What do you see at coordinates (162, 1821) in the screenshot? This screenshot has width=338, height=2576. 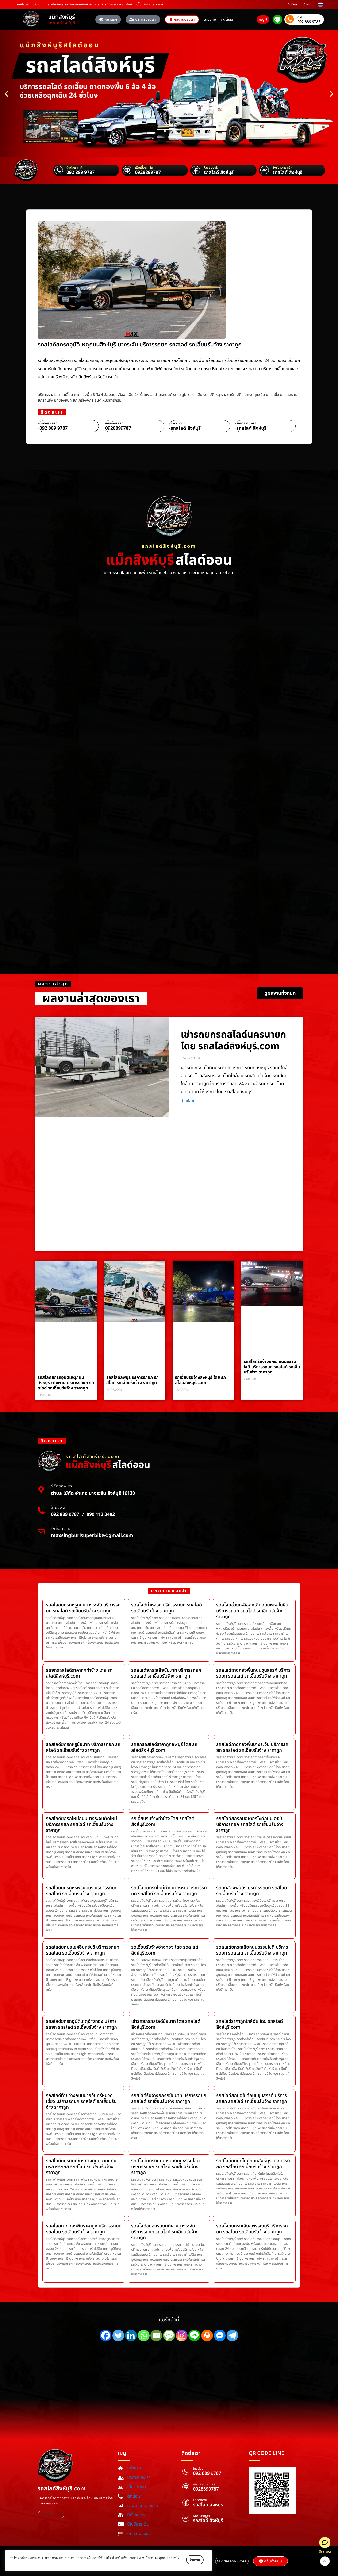 I see `รถเฮี๊ยบรับจ้างท่าช้าง โดย รถสไลด์สิงห์บุรี.com` at bounding box center [162, 1821].